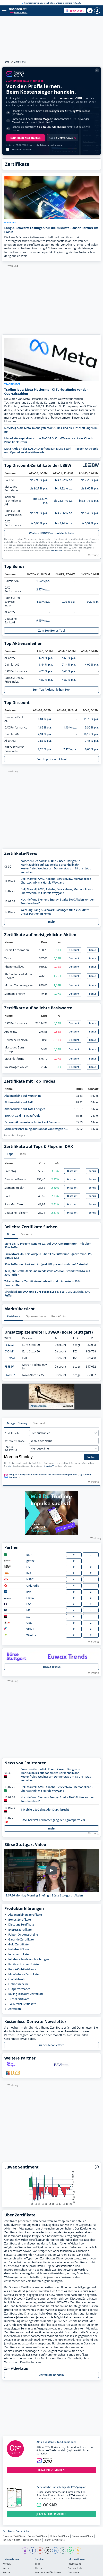  What do you see at coordinates (51, 1666) in the screenshot?
I see `Euwax Trends [button]` at bounding box center [51, 1666].